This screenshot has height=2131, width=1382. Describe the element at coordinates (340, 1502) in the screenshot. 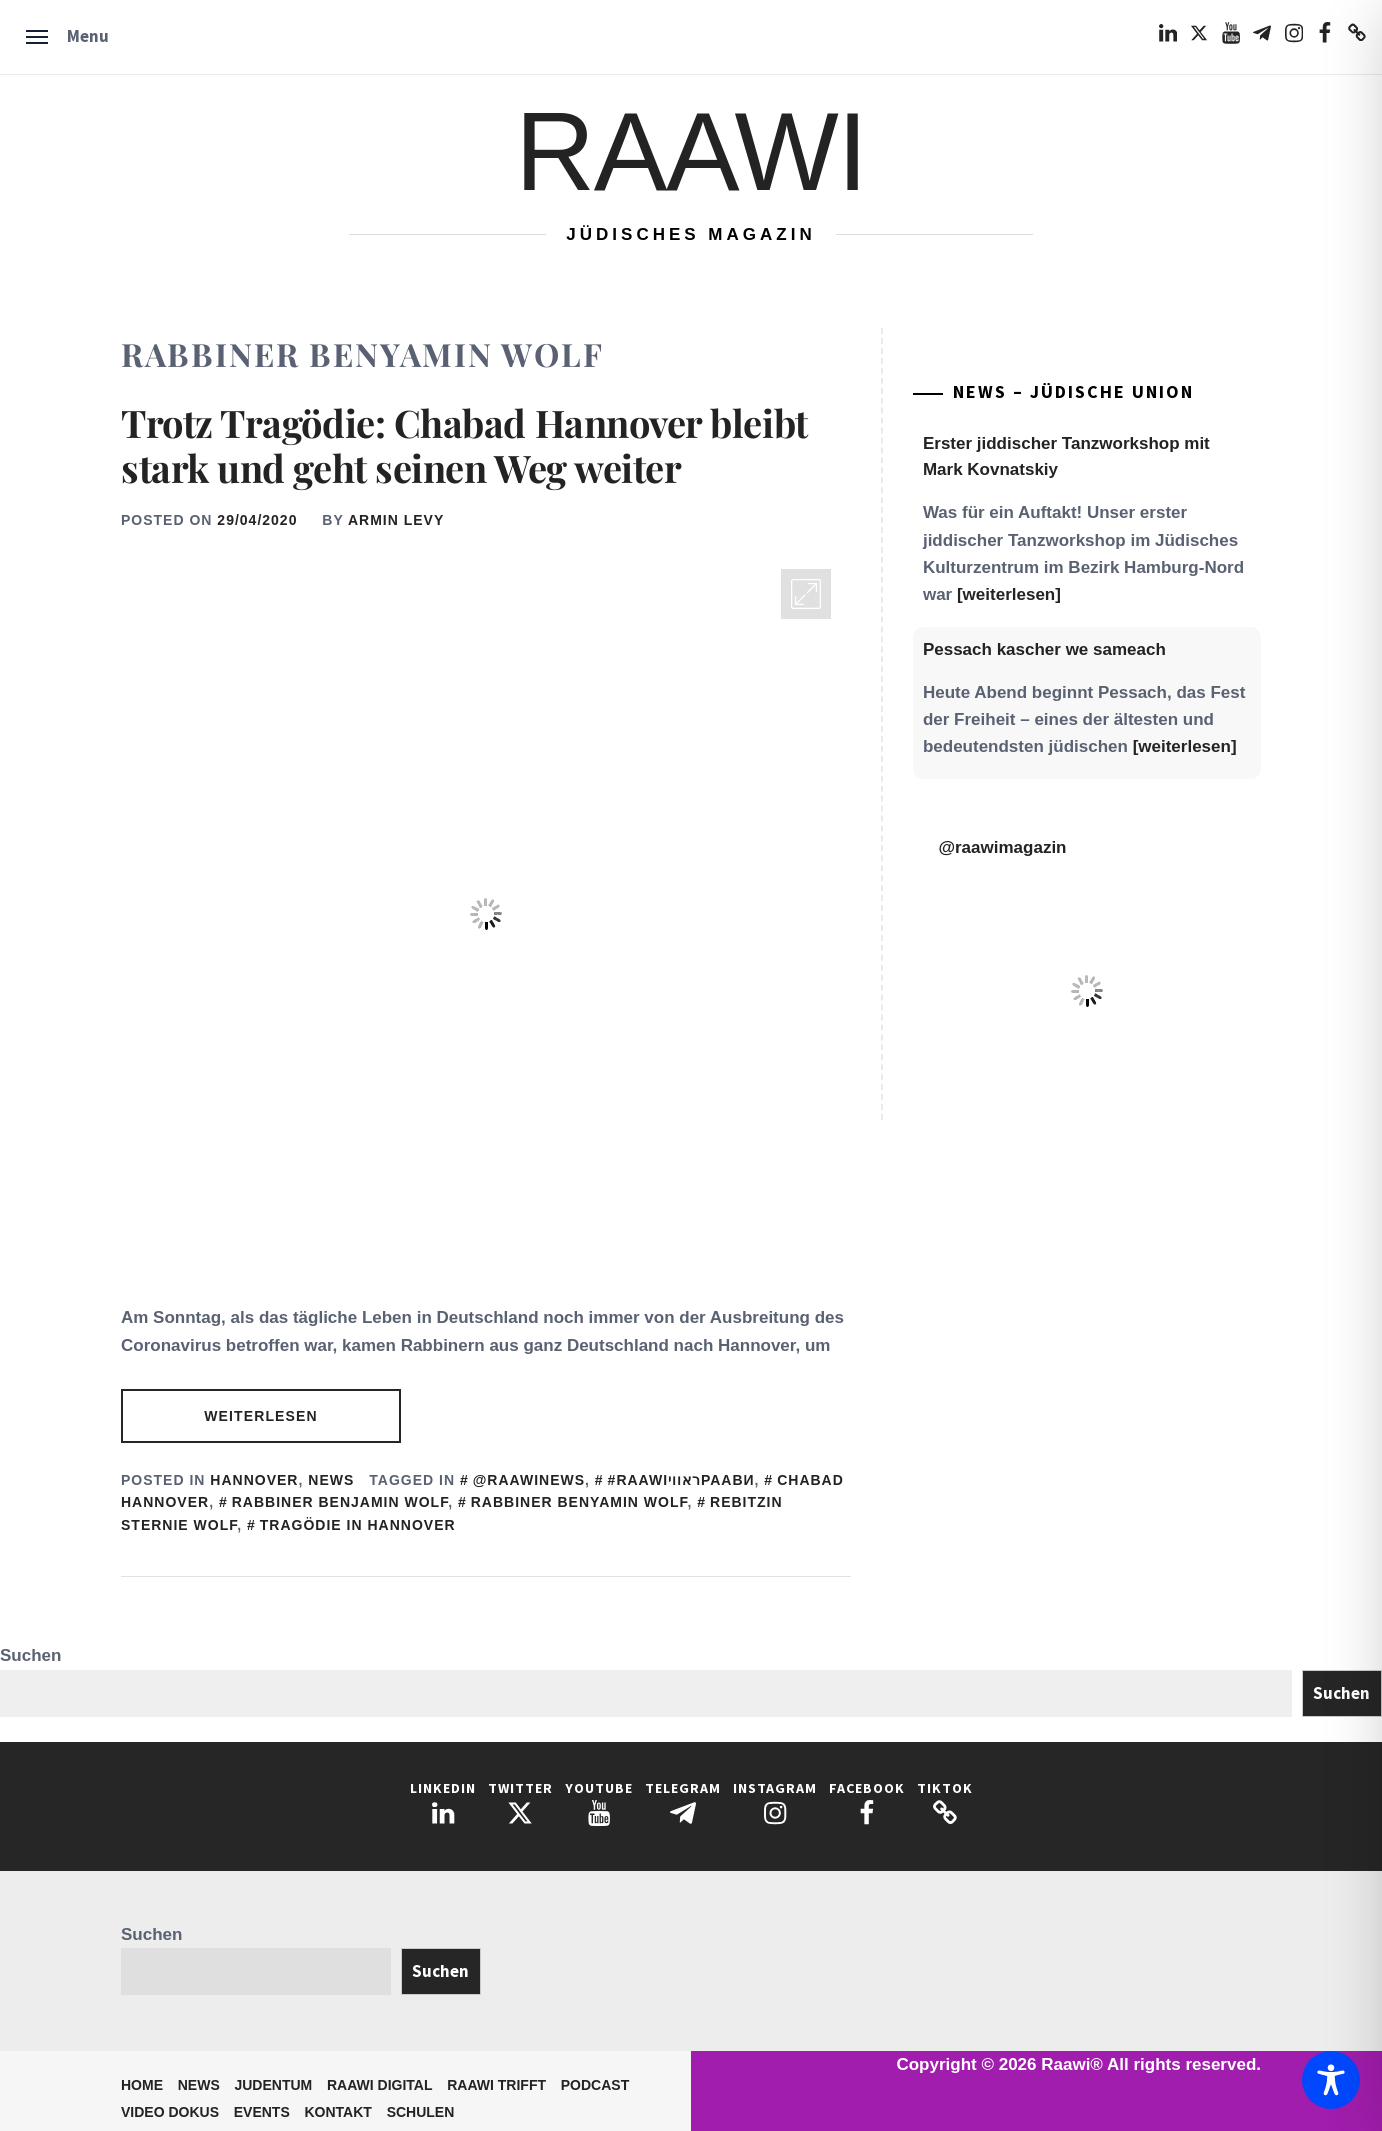

I see `Rabbiner Benjamin Wolf` at that location.